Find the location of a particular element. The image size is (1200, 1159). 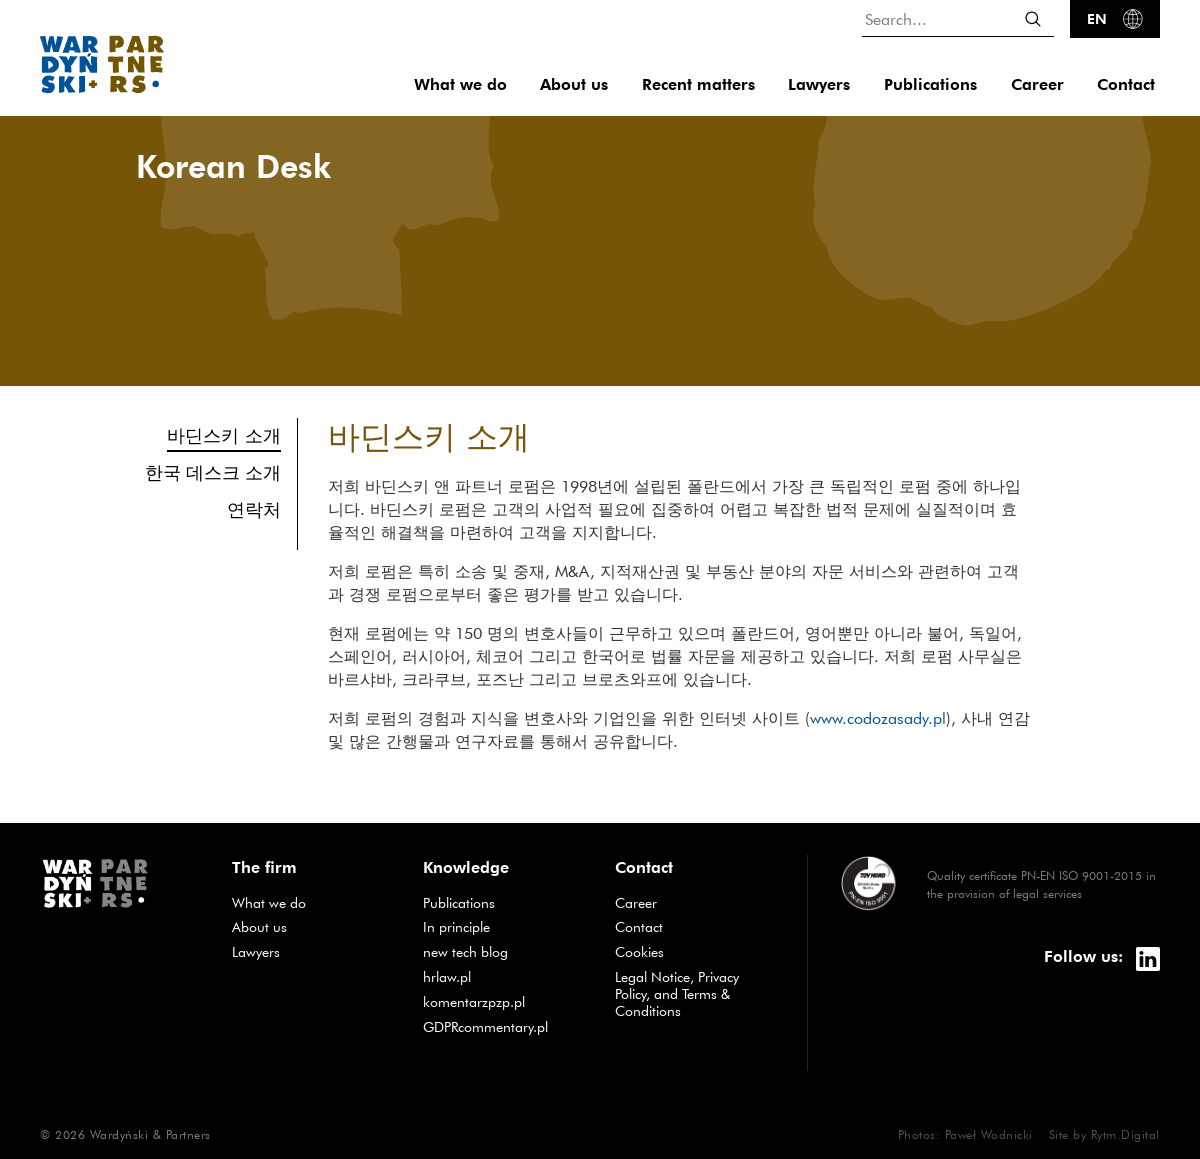

Contact is located at coordinates (1126, 84).